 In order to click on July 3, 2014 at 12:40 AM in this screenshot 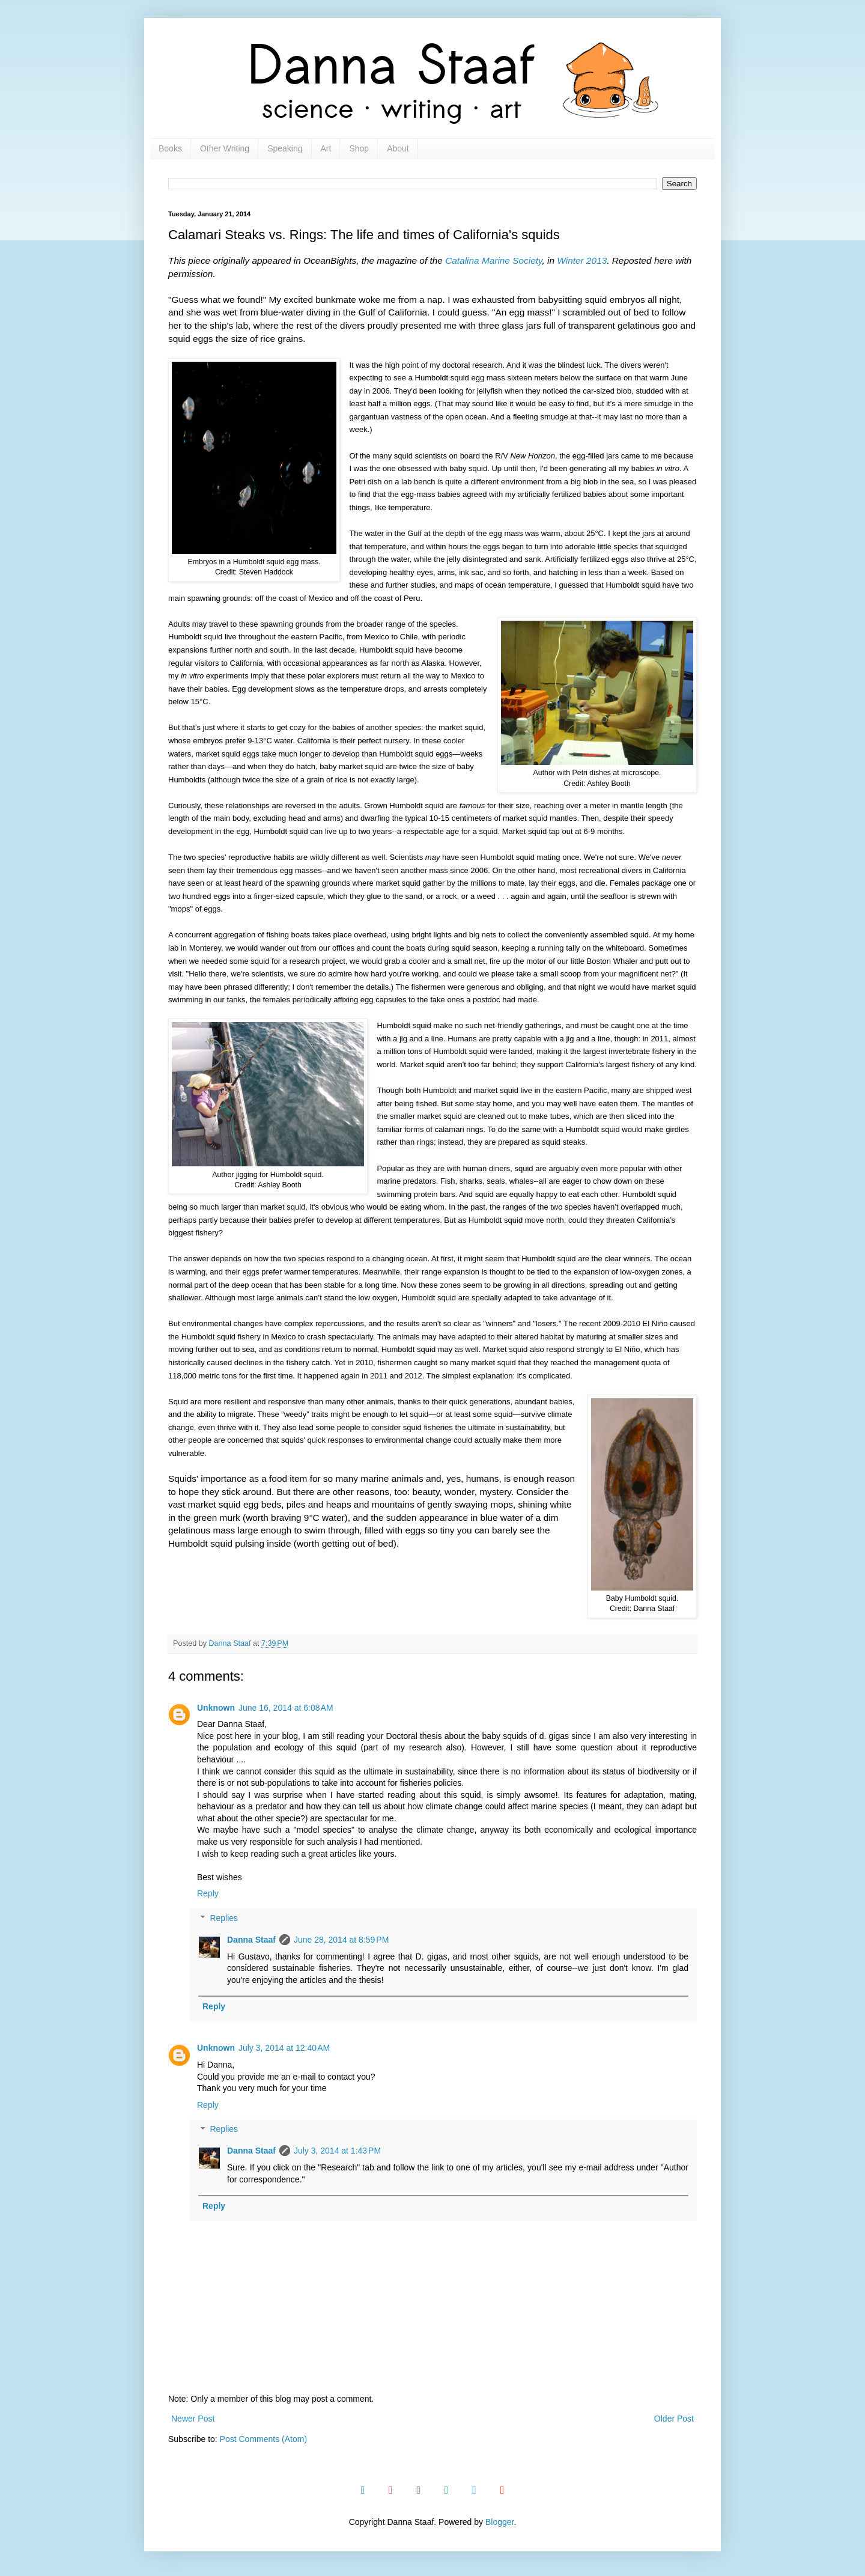, I will do `click(284, 2048)`.